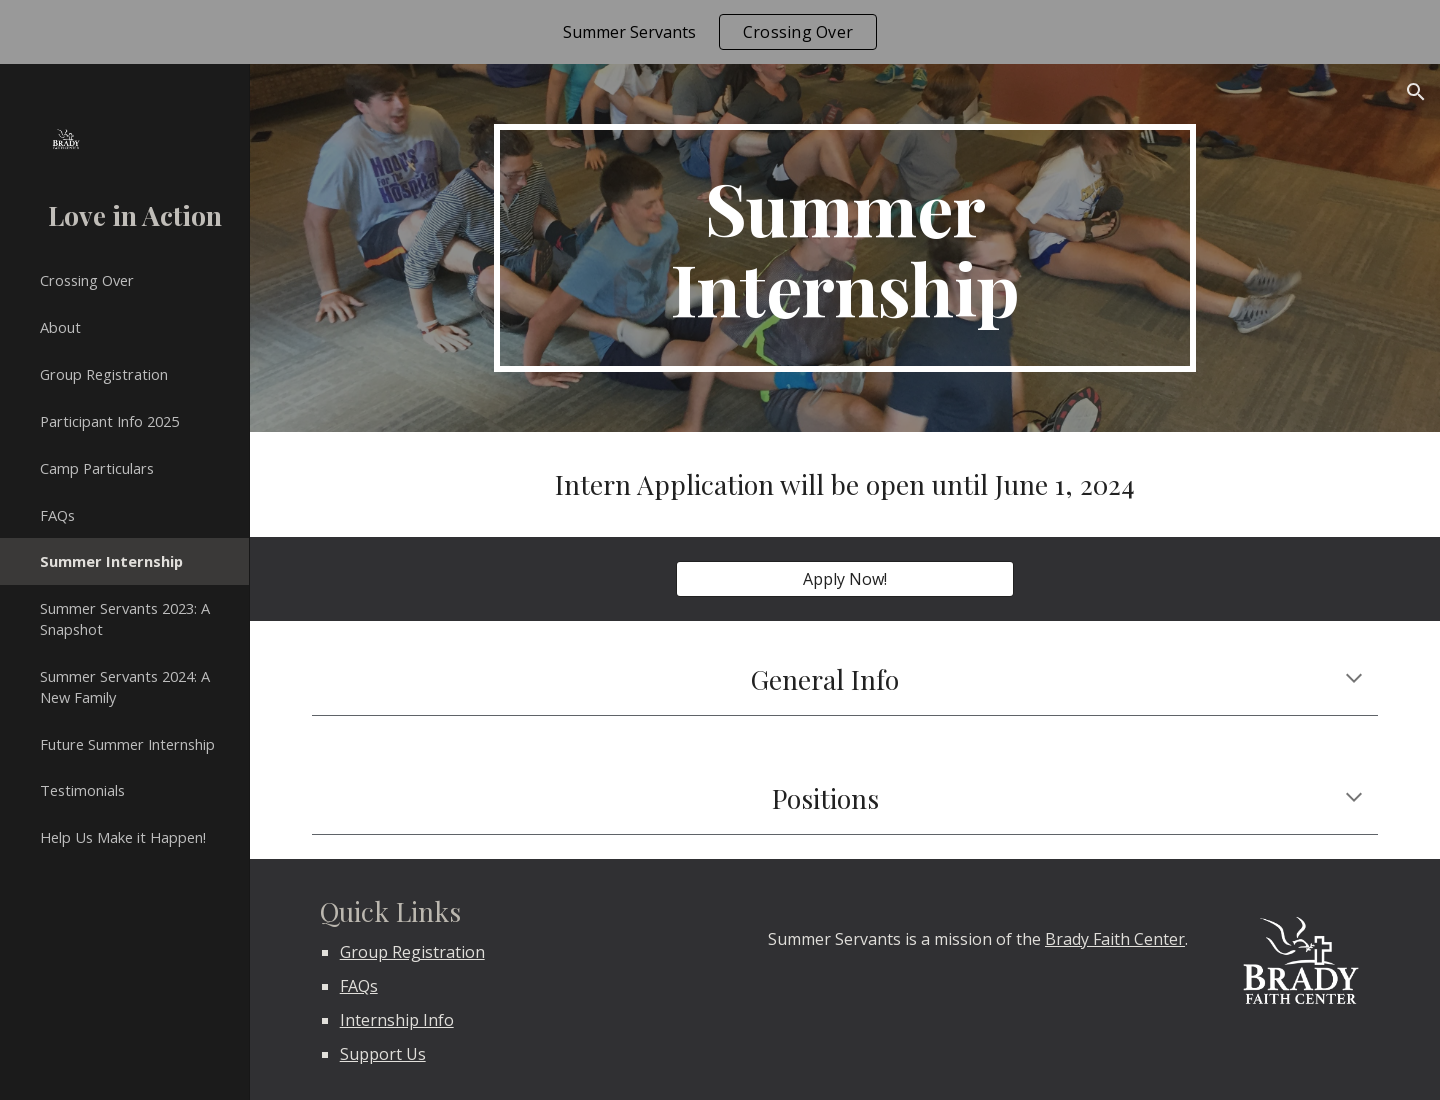 This screenshot has height=1100, width=1440. Describe the element at coordinates (97, 468) in the screenshot. I see `Camp Particulars [link]` at that location.